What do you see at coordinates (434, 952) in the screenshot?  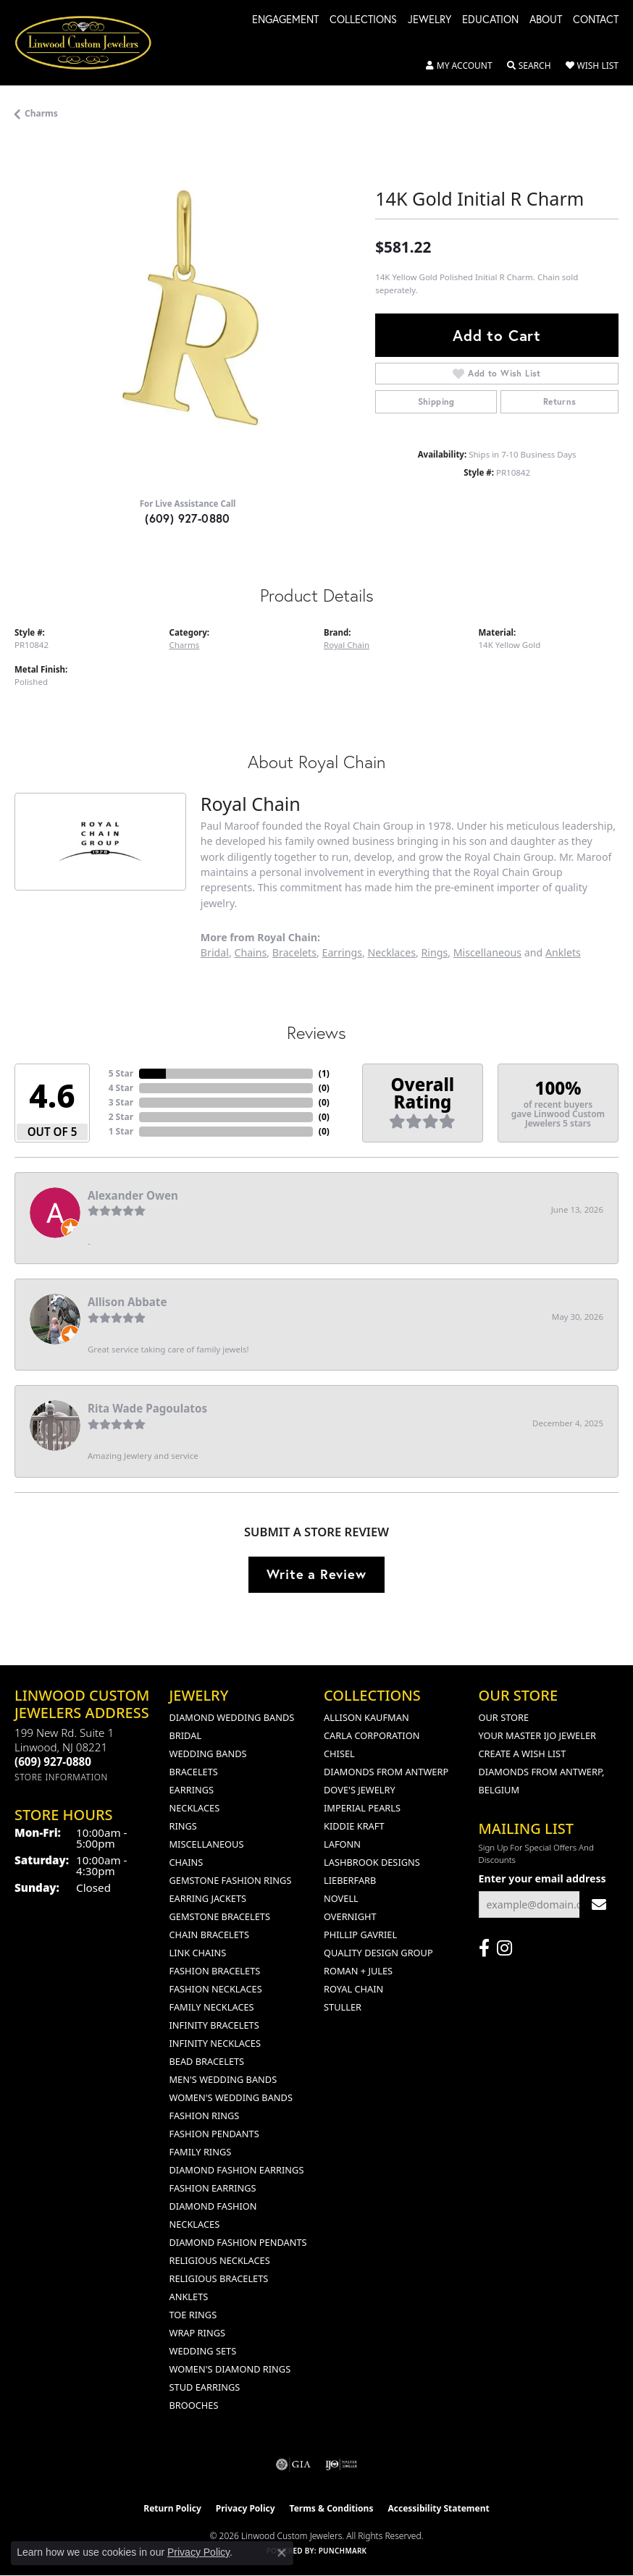 I see `Rings` at bounding box center [434, 952].